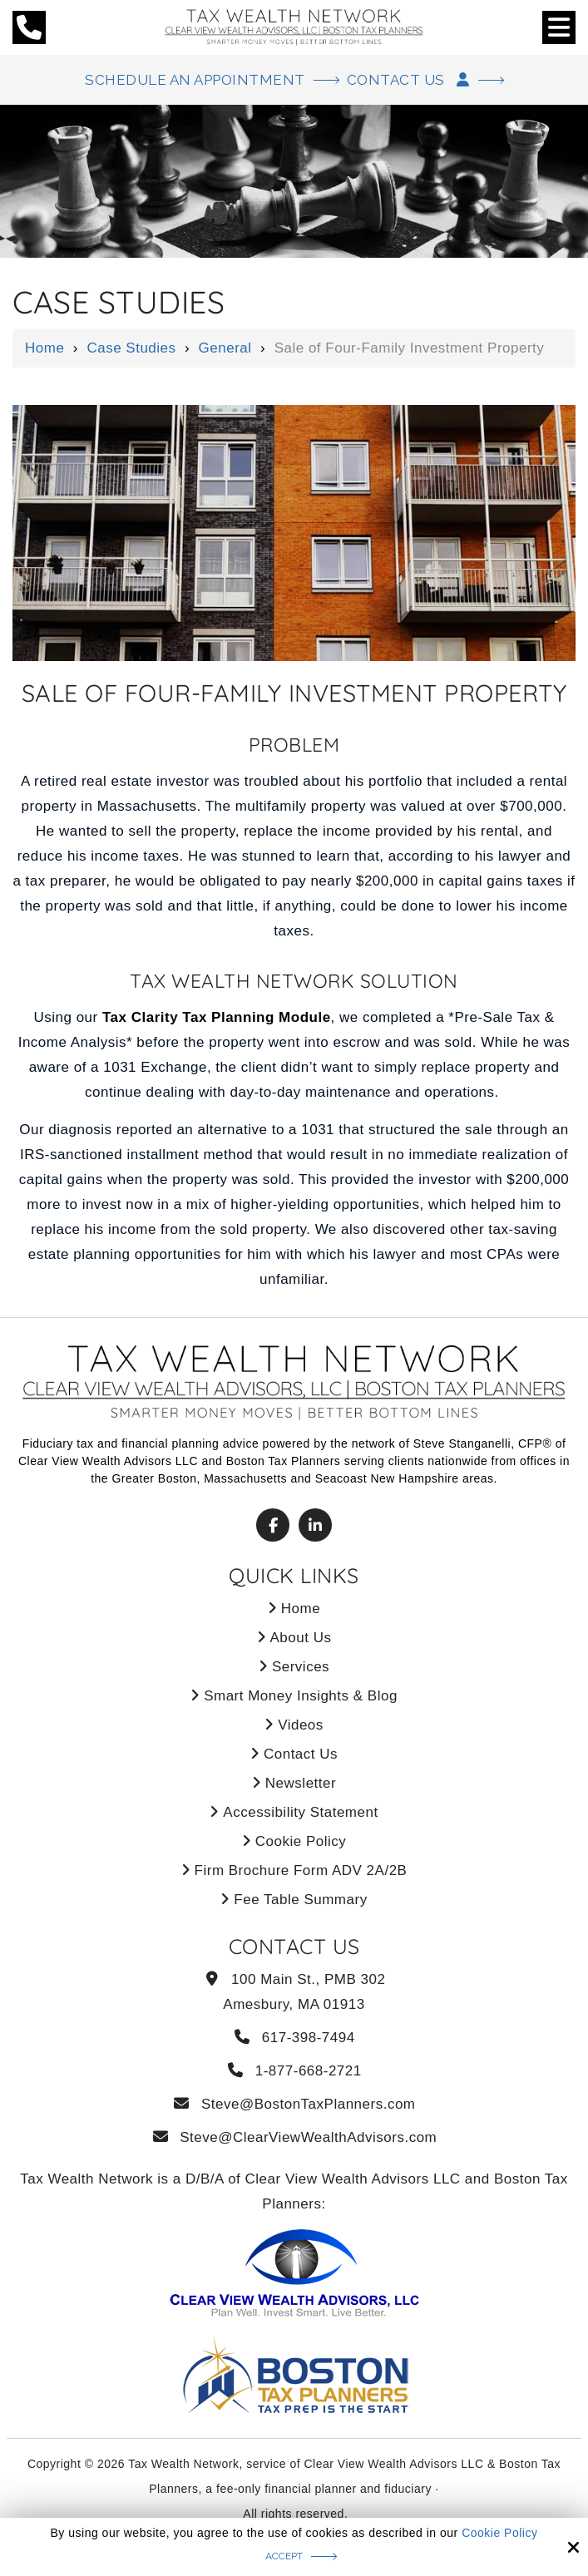  Describe the element at coordinates (195, 80) in the screenshot. I see `Schedule An Appointment` at that location.